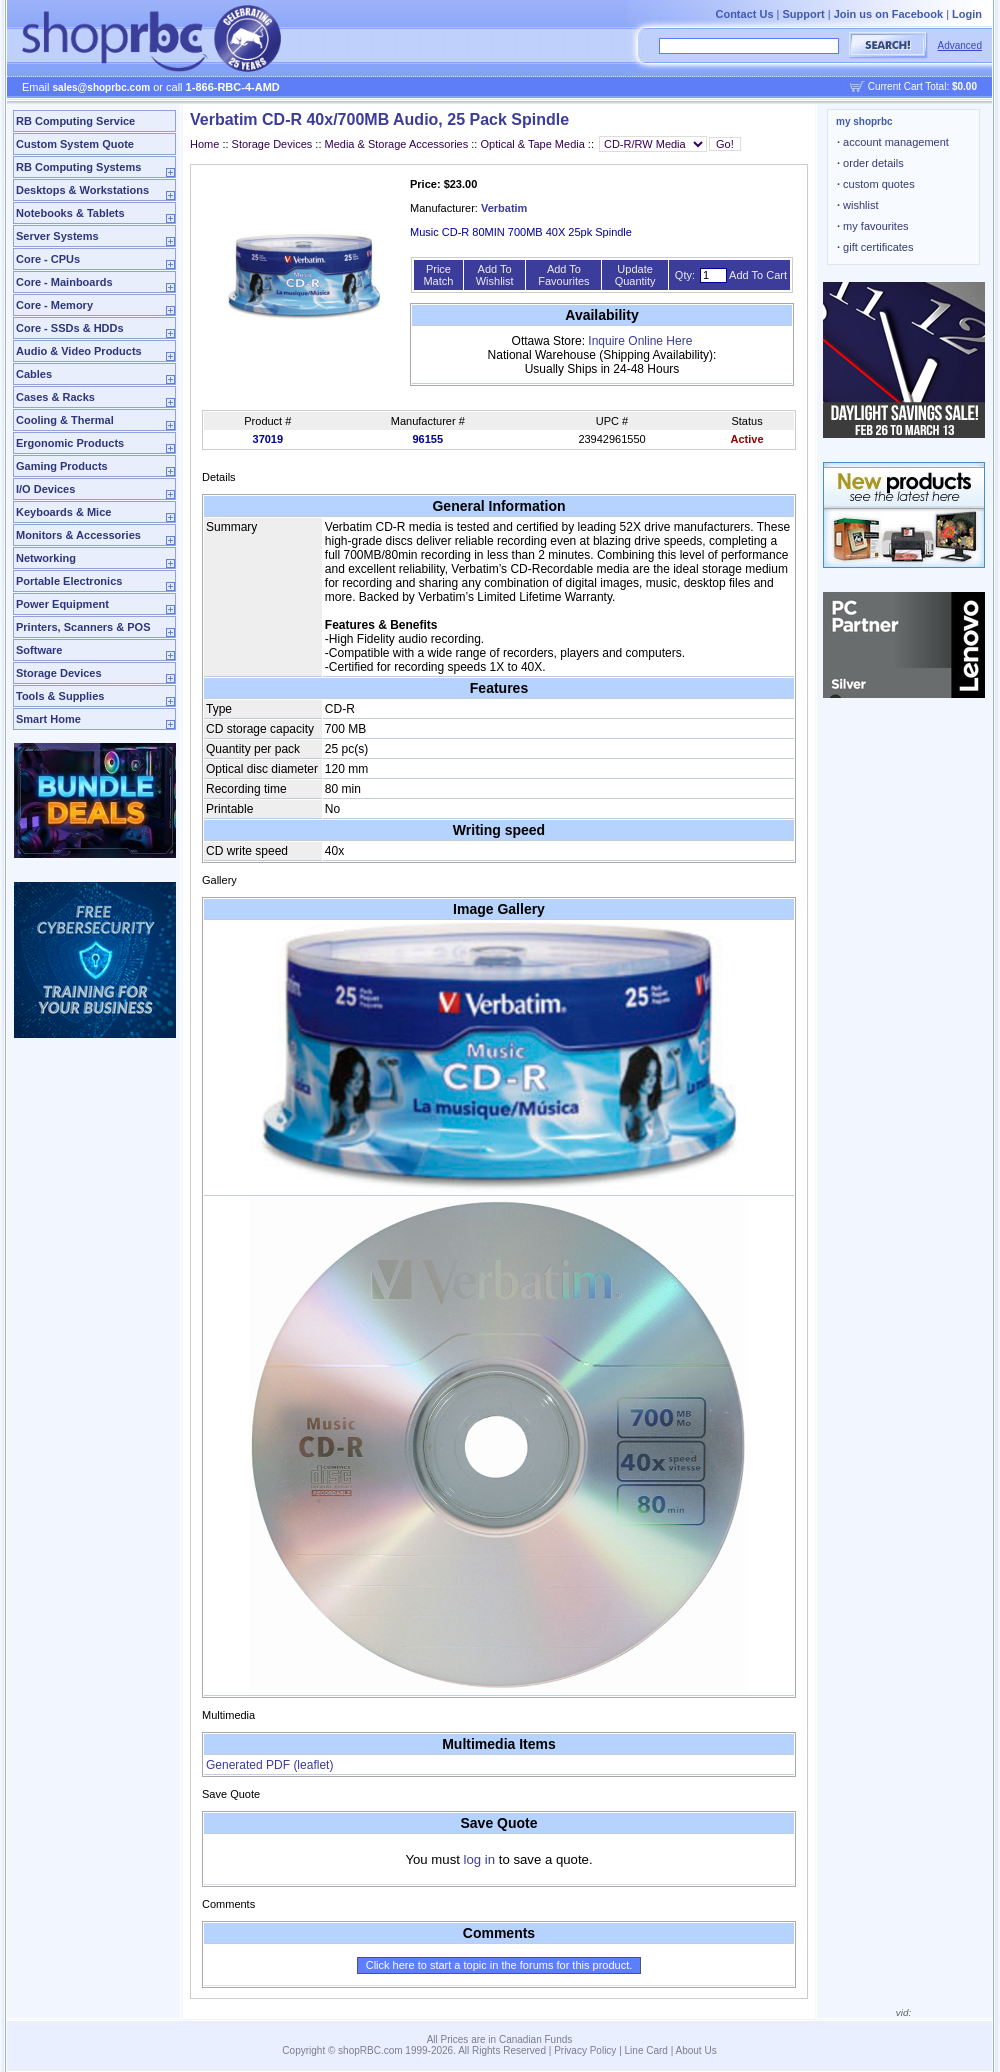  What do you see at coordinates (46, 558) in the screenshot?
I see `Networking` at bounding box center [46, 558].